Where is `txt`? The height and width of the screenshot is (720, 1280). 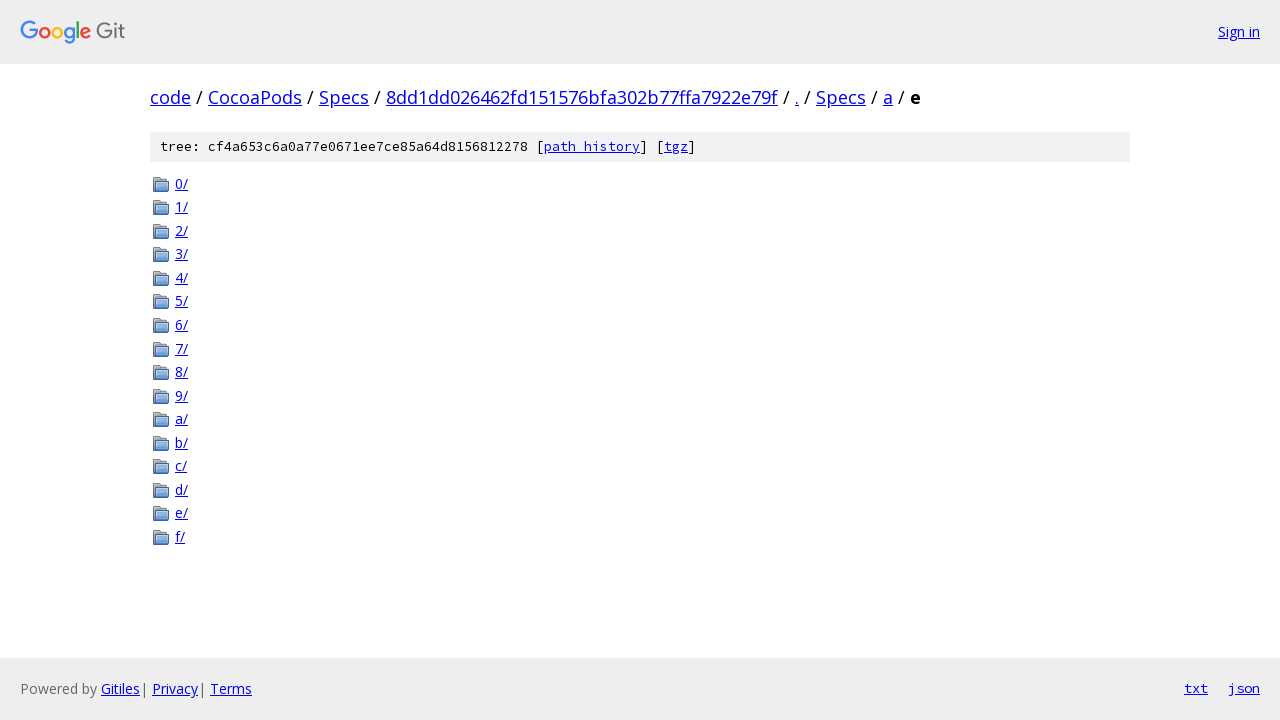 txt is located at coordinates (1196, 688).